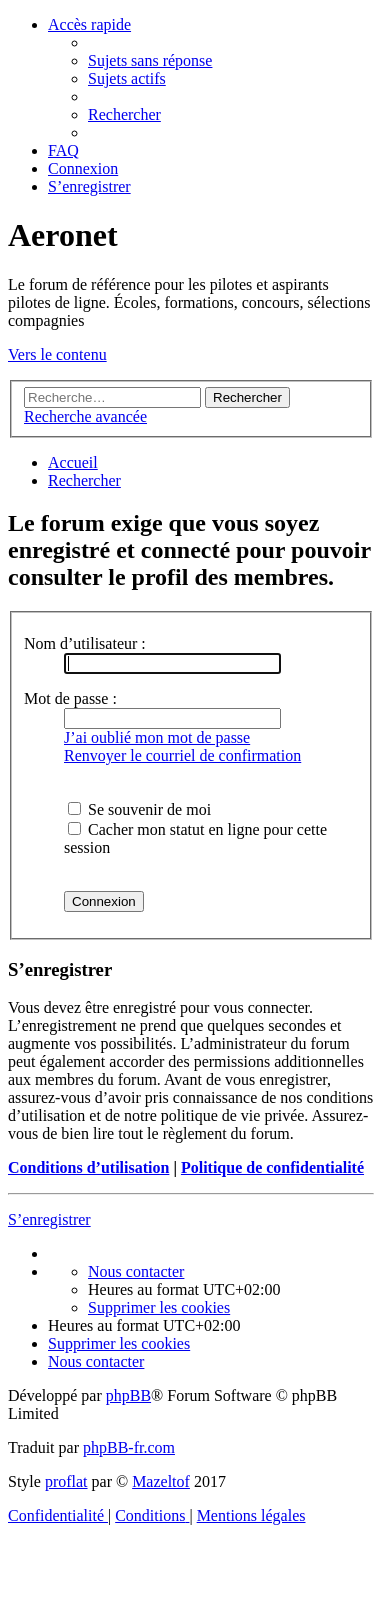  I want to click on phpBB, so click(128, 1395).